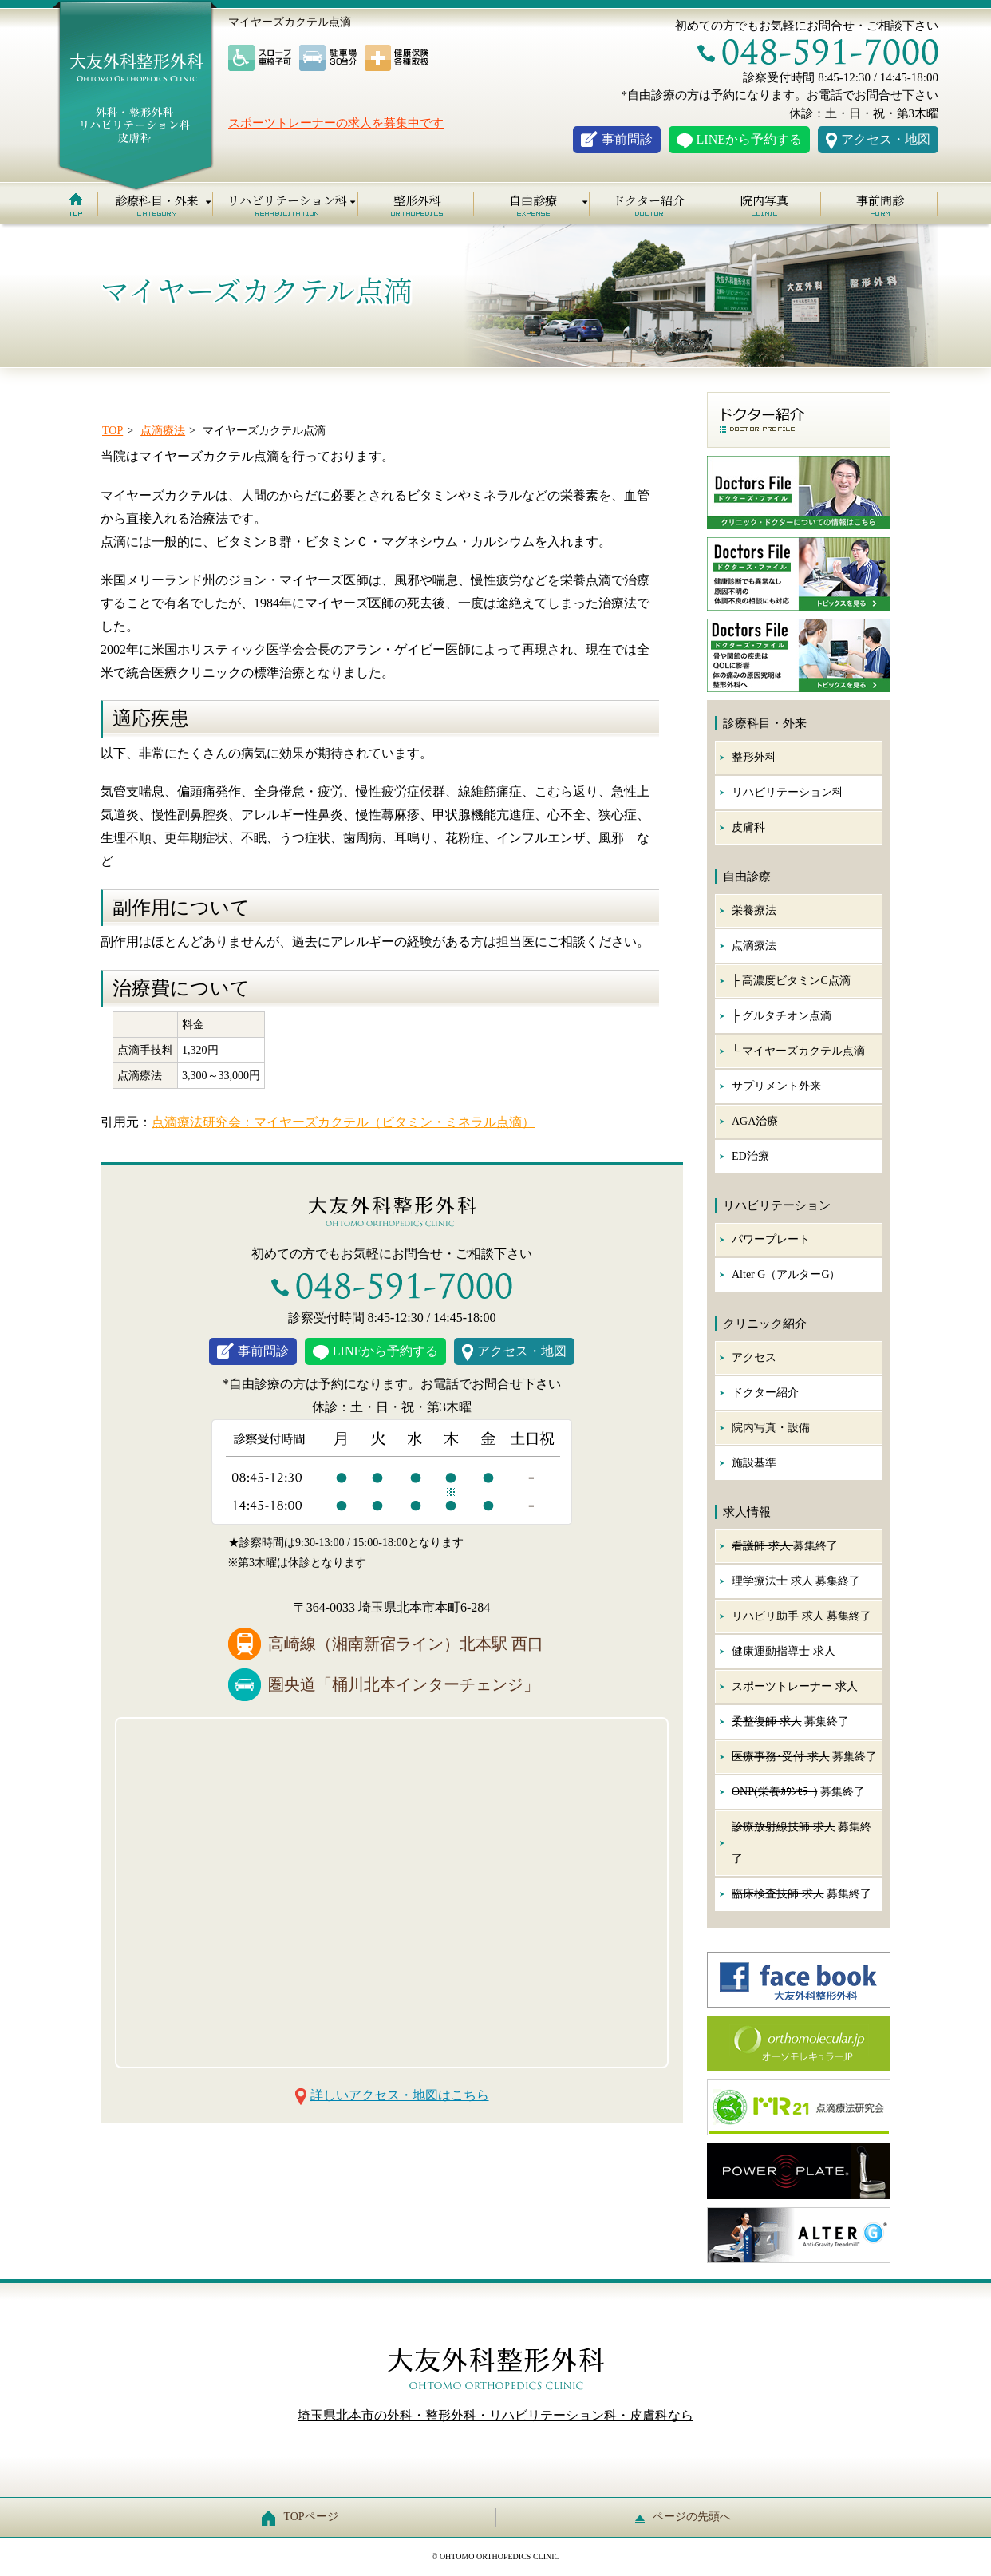 This screenshot has width=991, height=2576. I want to click on 施設基準, so click(754, 1463).